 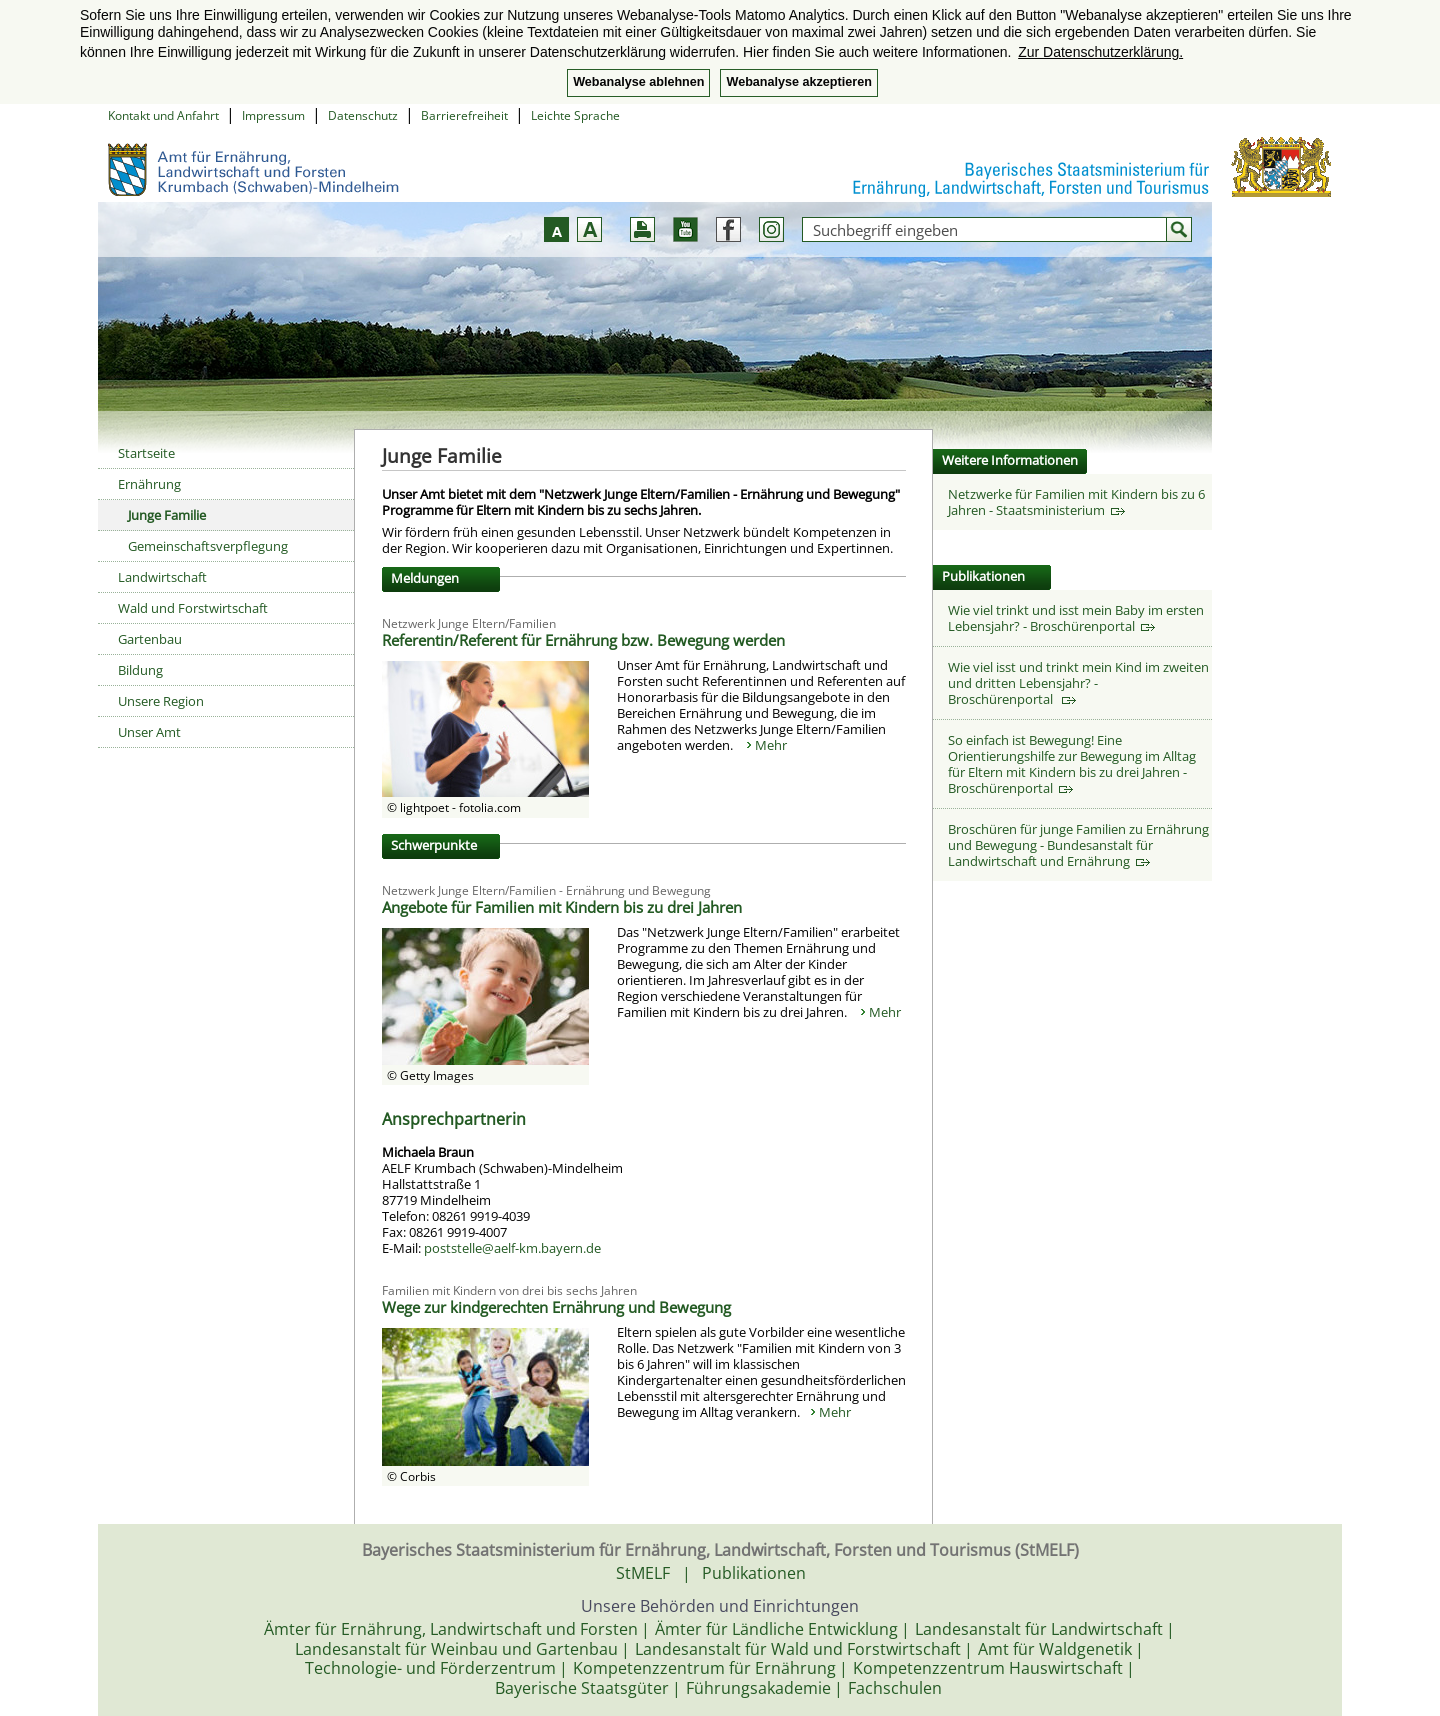 What do you see at coordinates (208, 546) in the screenshot?
I see `Gemeinschaftsverpflegung` at bounding box center [208, 546].